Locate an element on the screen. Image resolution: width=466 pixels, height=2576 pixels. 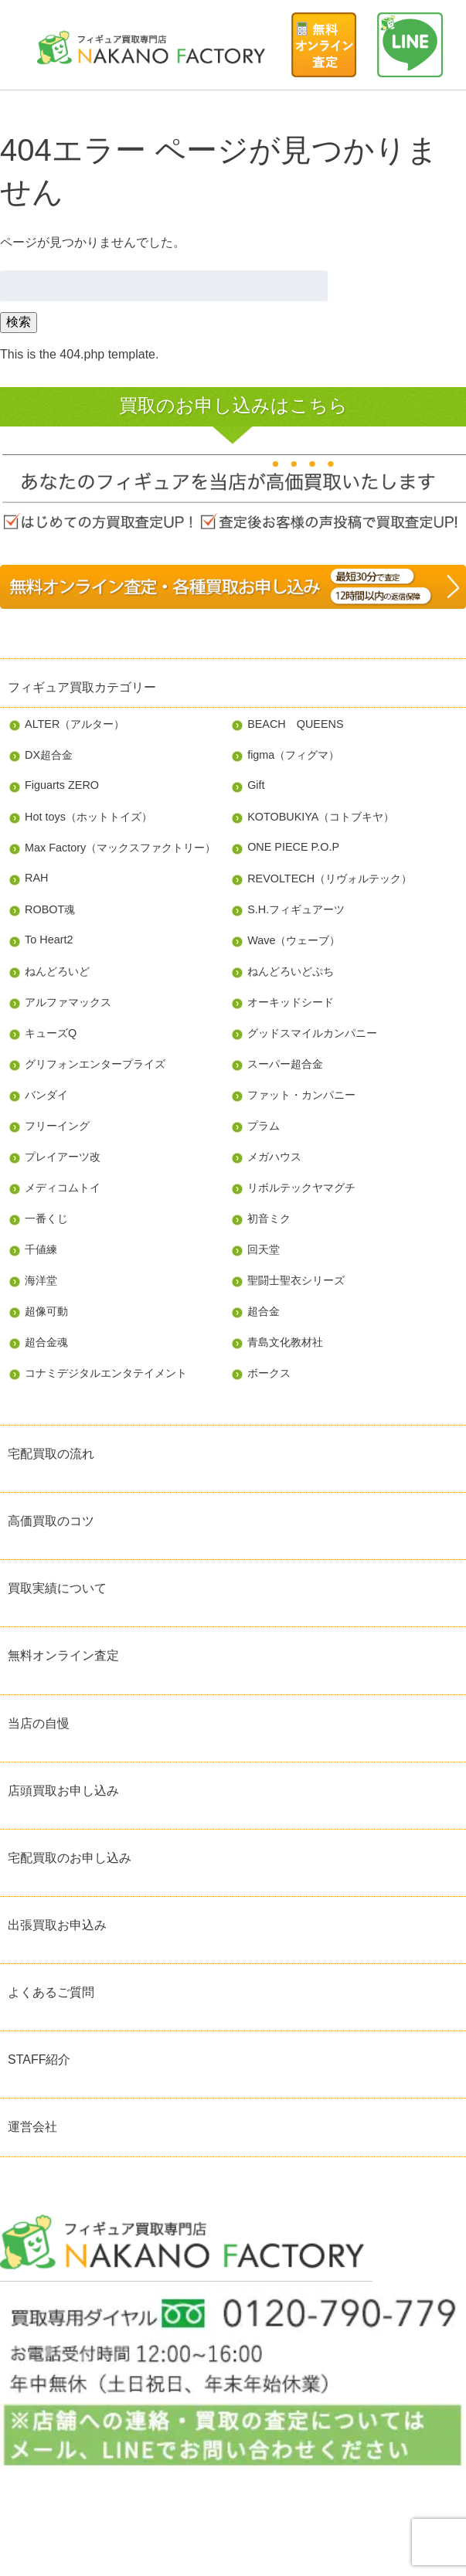
初音ミク is located at coordinates (269, 1218).